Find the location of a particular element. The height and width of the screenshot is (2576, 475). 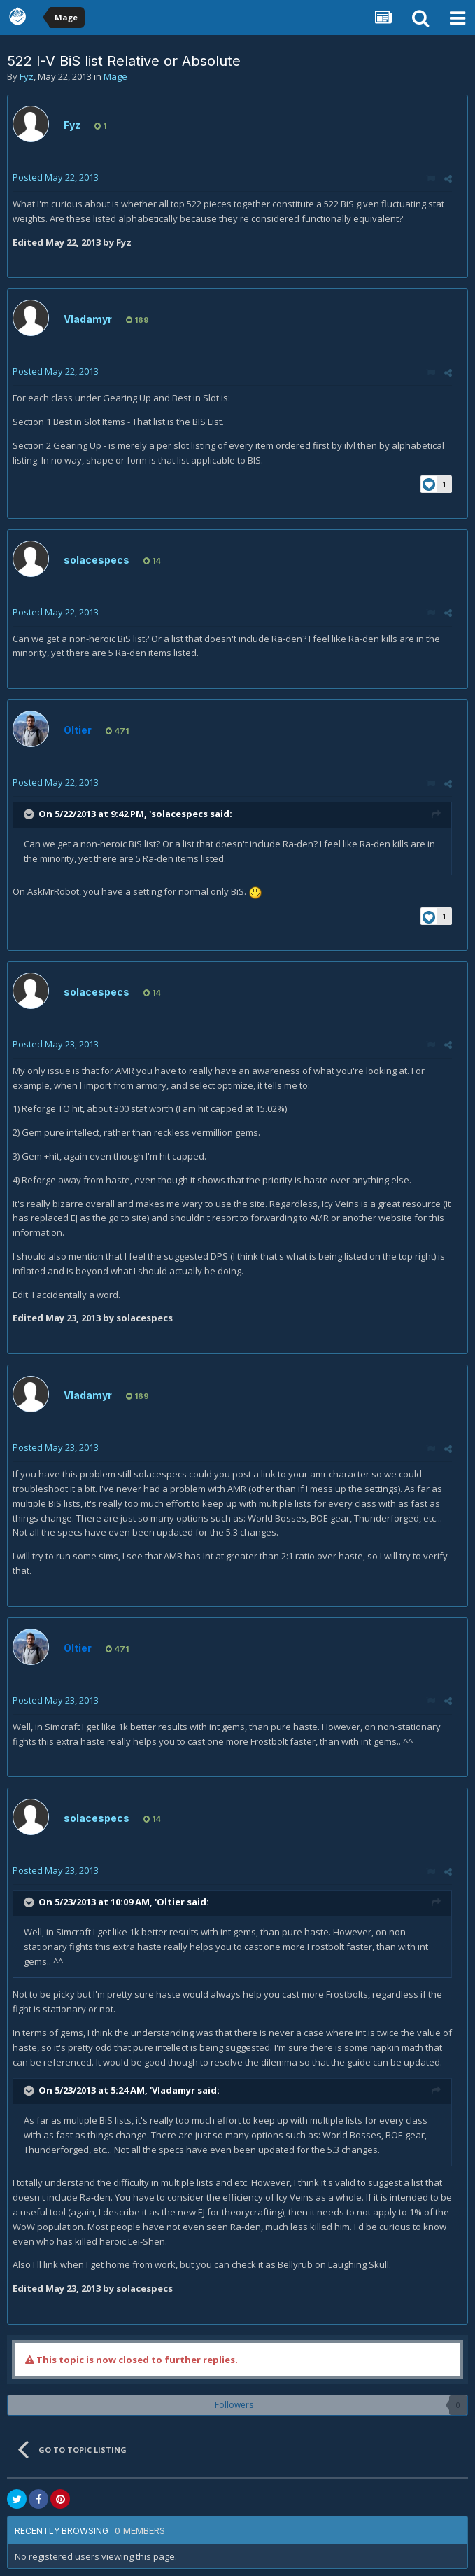

Posted is located at coordinates (56, 177).